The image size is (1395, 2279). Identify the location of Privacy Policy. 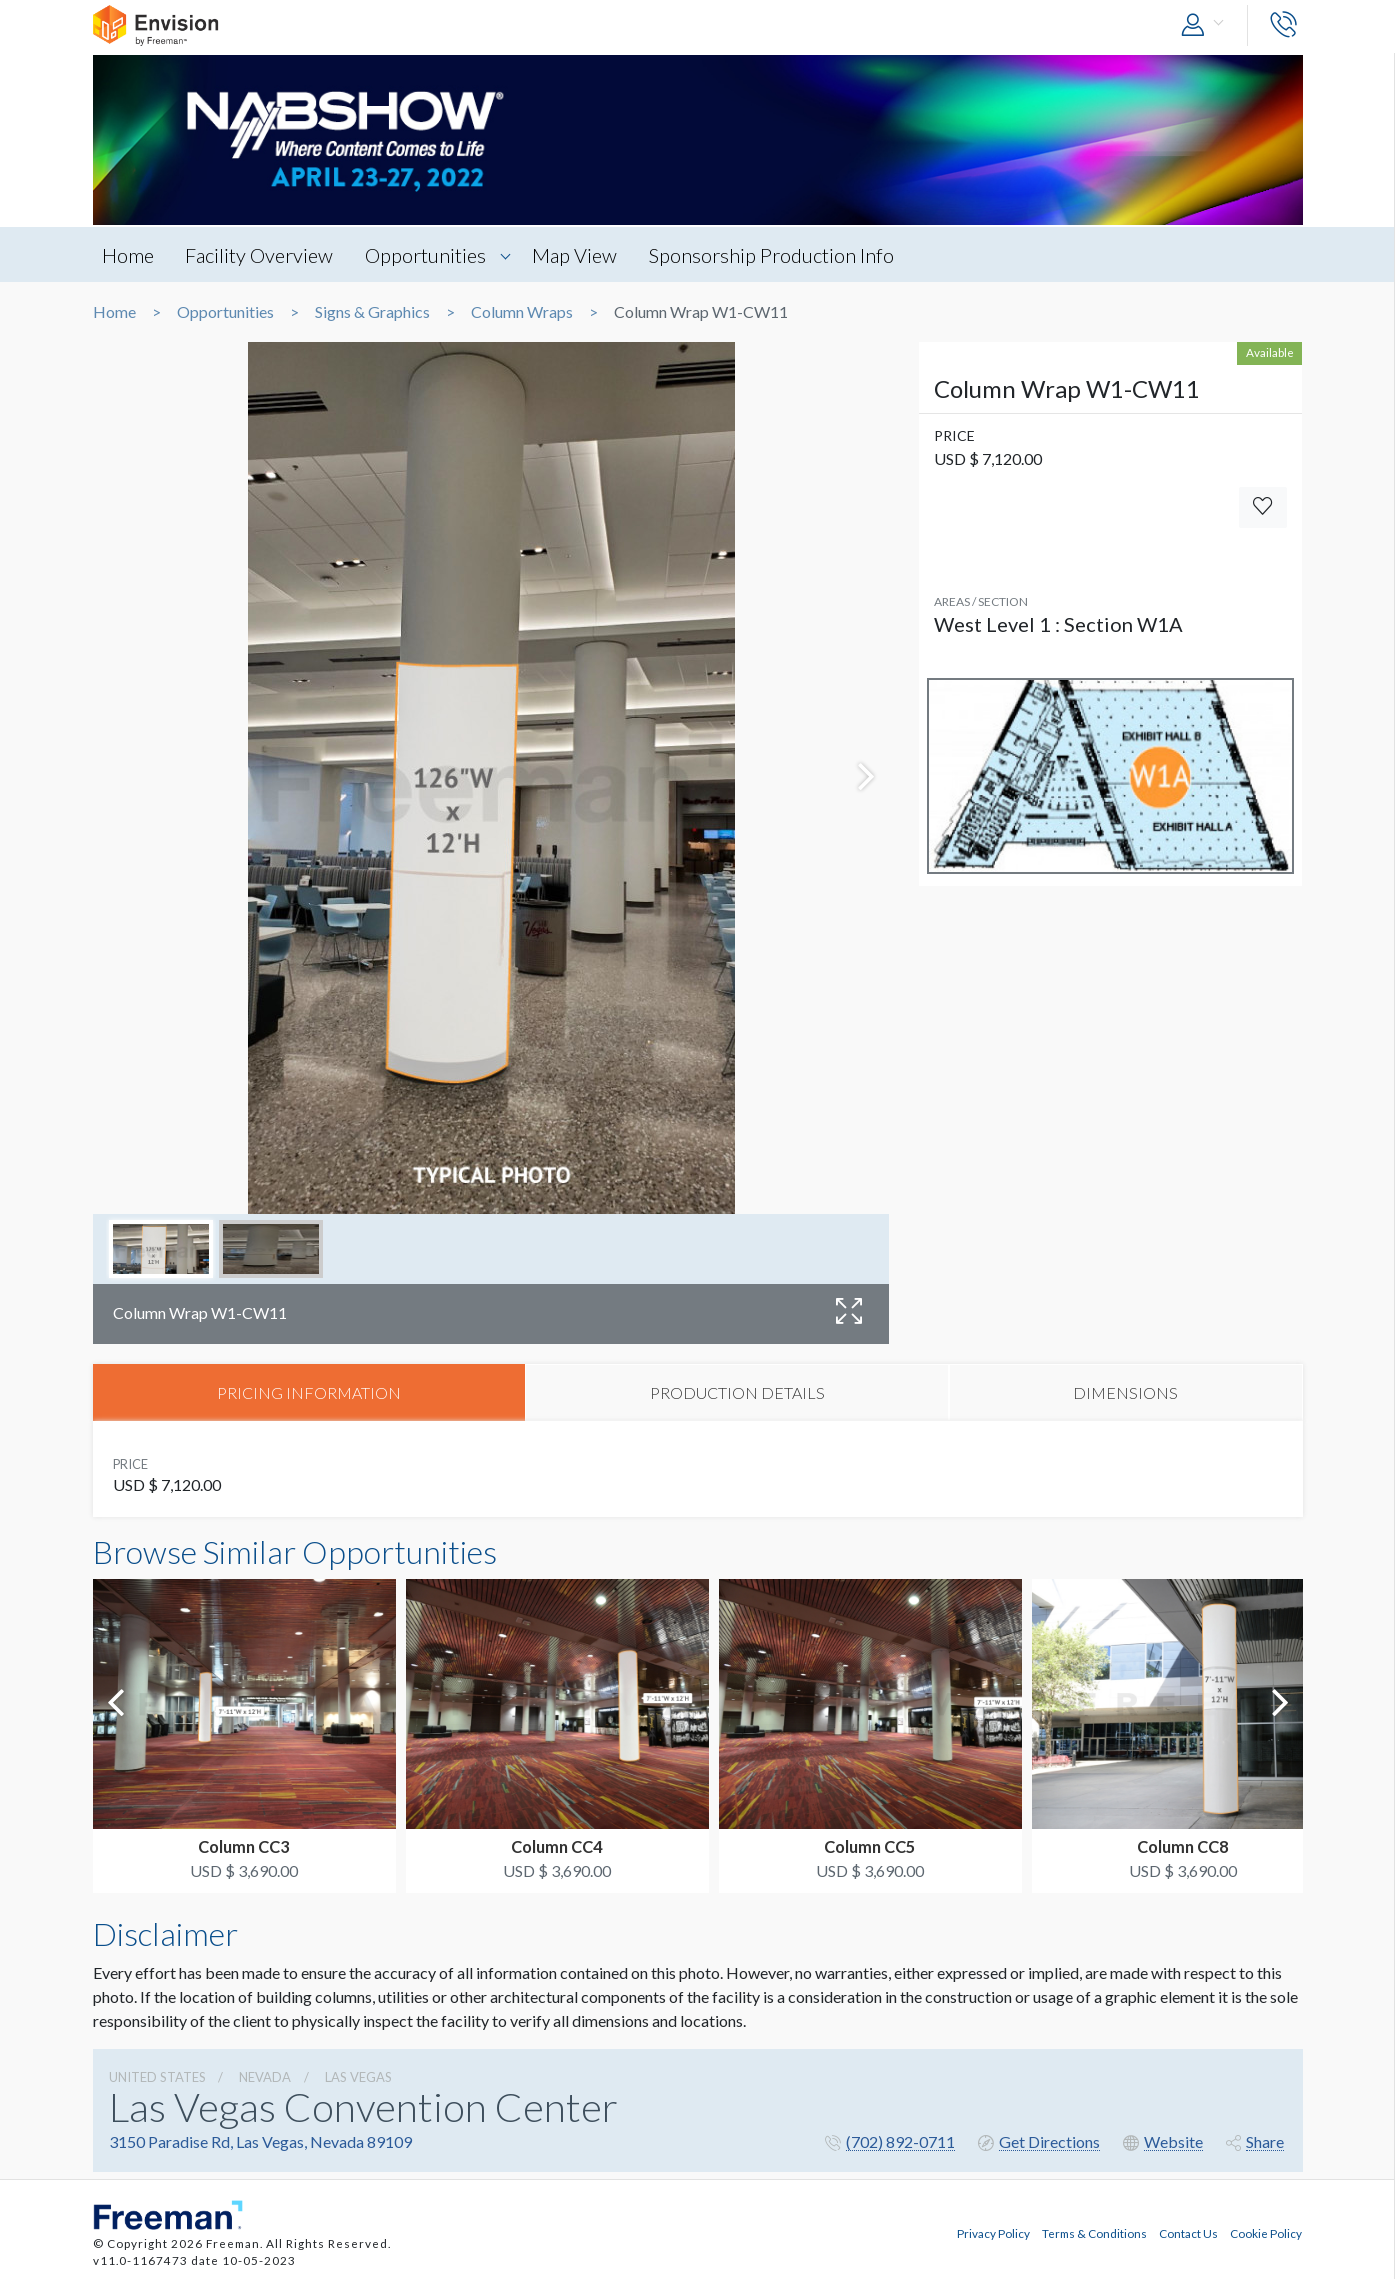
(993, 2233).